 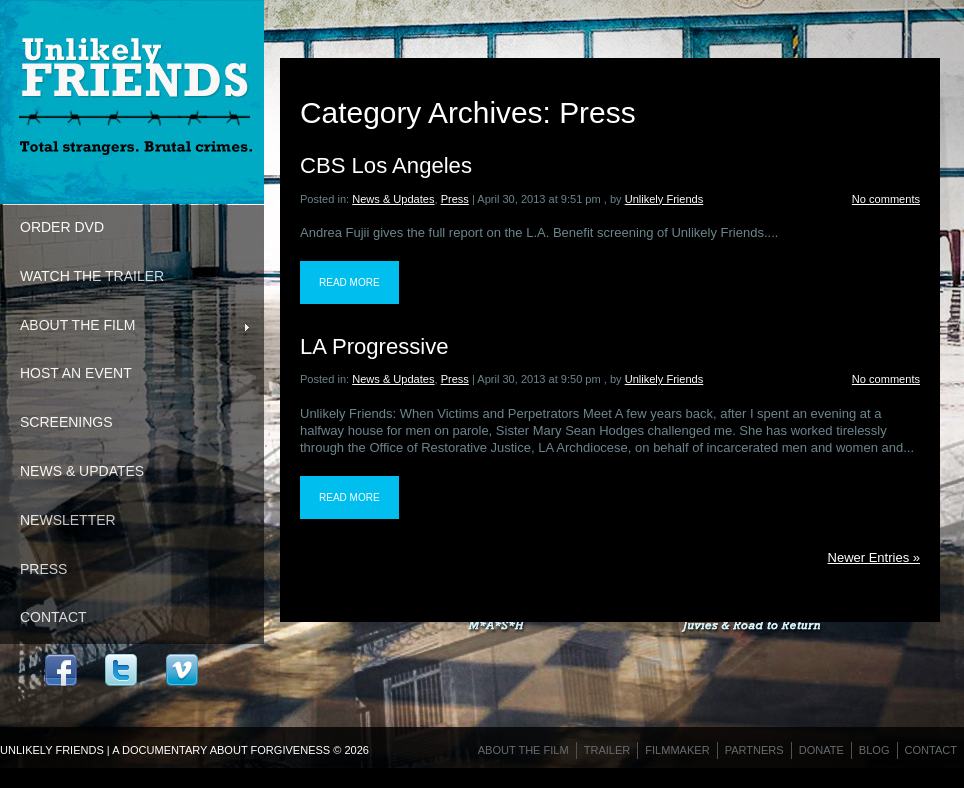 I want to click on Newer Entries », so click(x=874, y=557).